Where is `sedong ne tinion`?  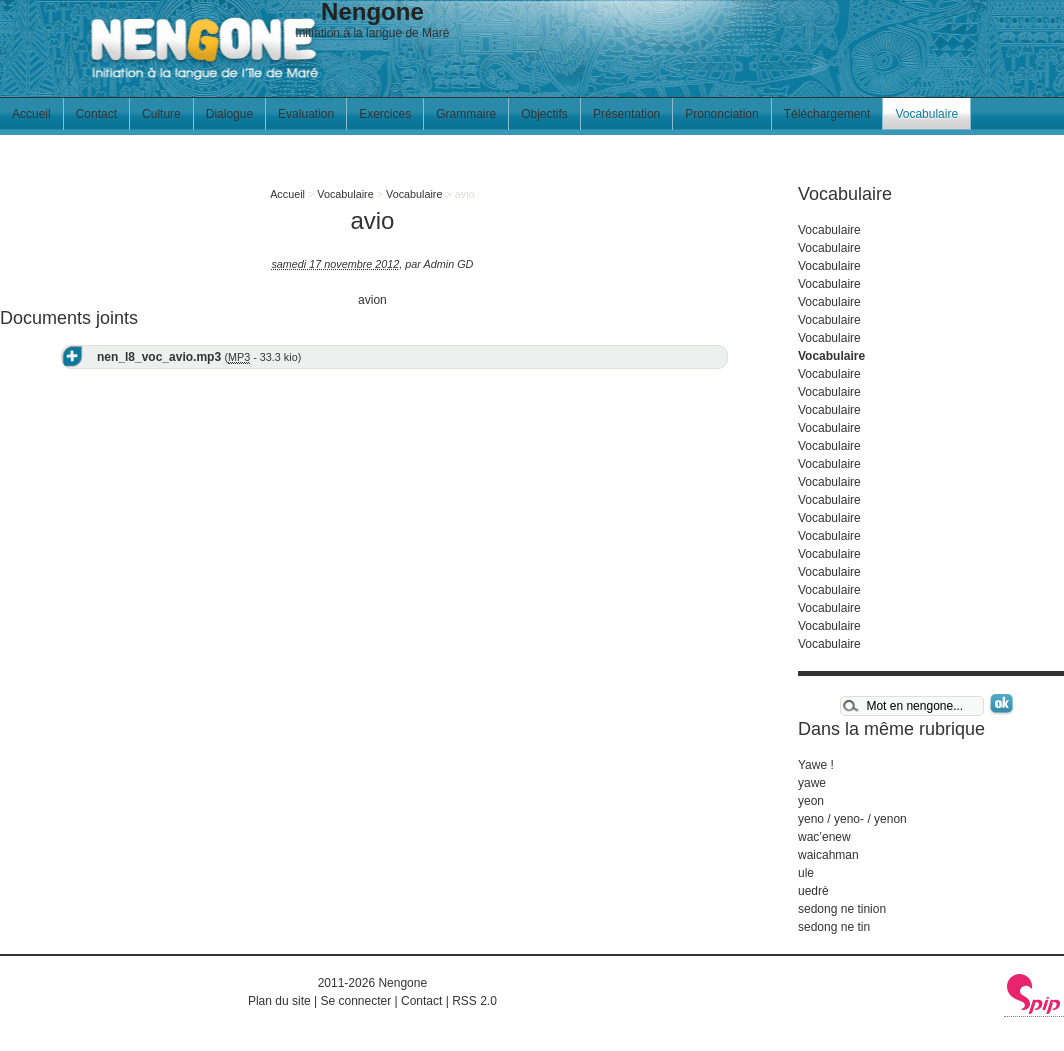
sedong ne tinion is located at coordinates (842, 909).